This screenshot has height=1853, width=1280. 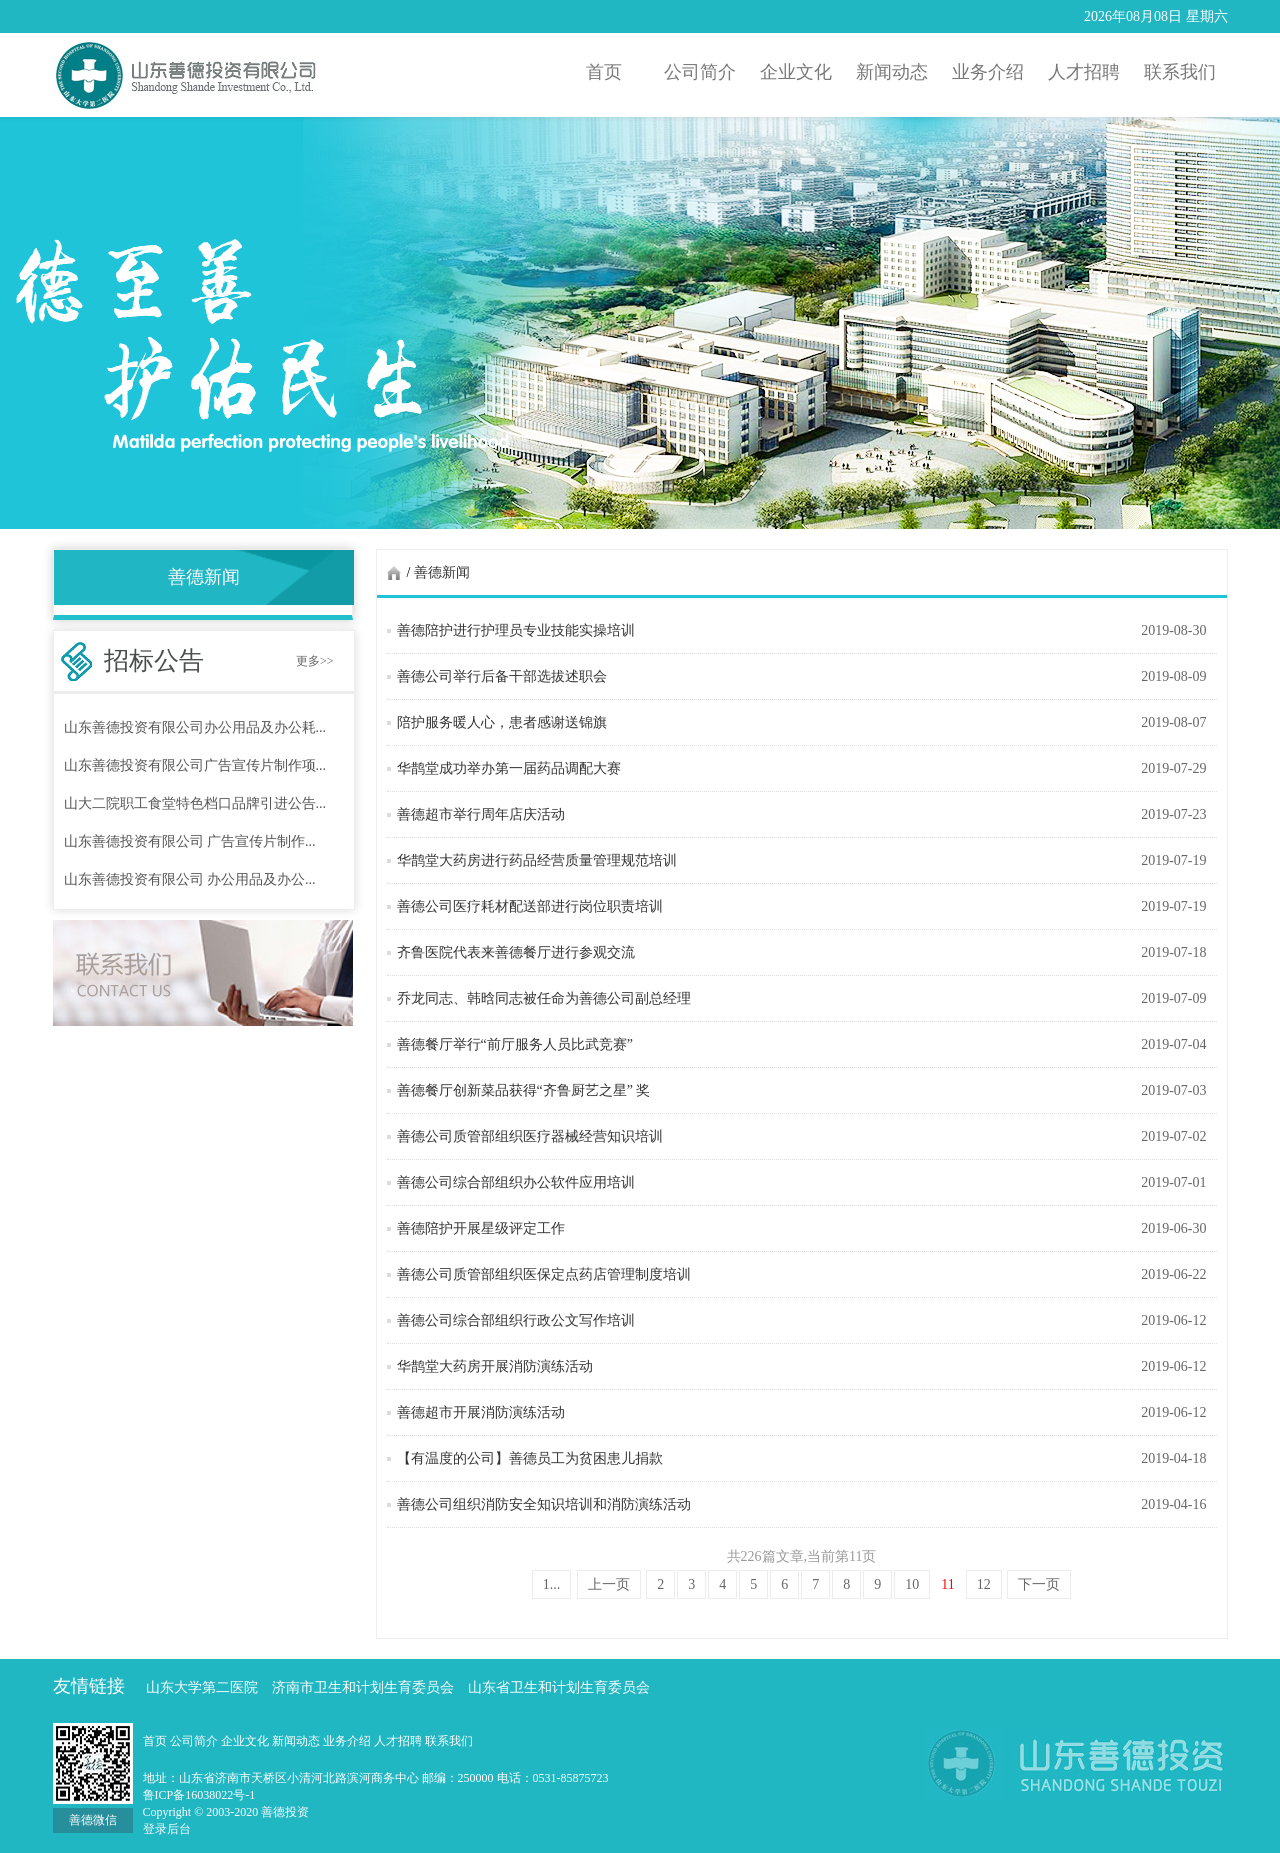 What do you see at coordinates (502, 722) in the screenshot?
I see `陪护服务暖人心，患者感谢送锦旗` at bounding box center [502, 722].